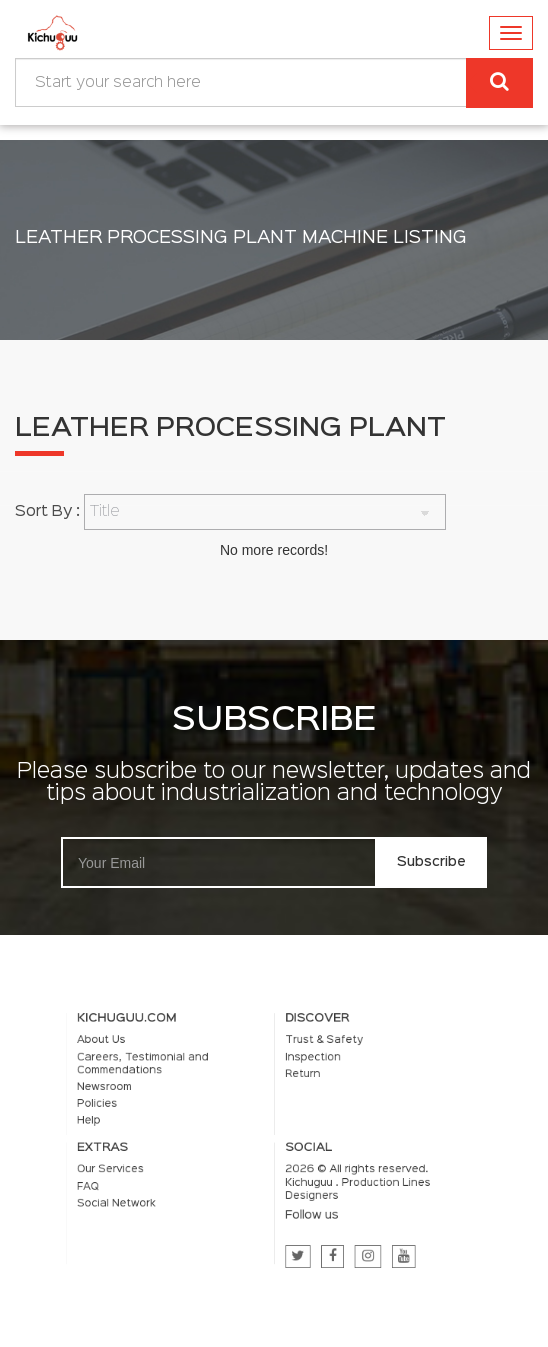 Image resolution: width=548 pixels, height=1347 pixels. What do you see at coordinates (309, 1066) in the screenshot?
I see `Inspection` at bounding box center [309, 1066].